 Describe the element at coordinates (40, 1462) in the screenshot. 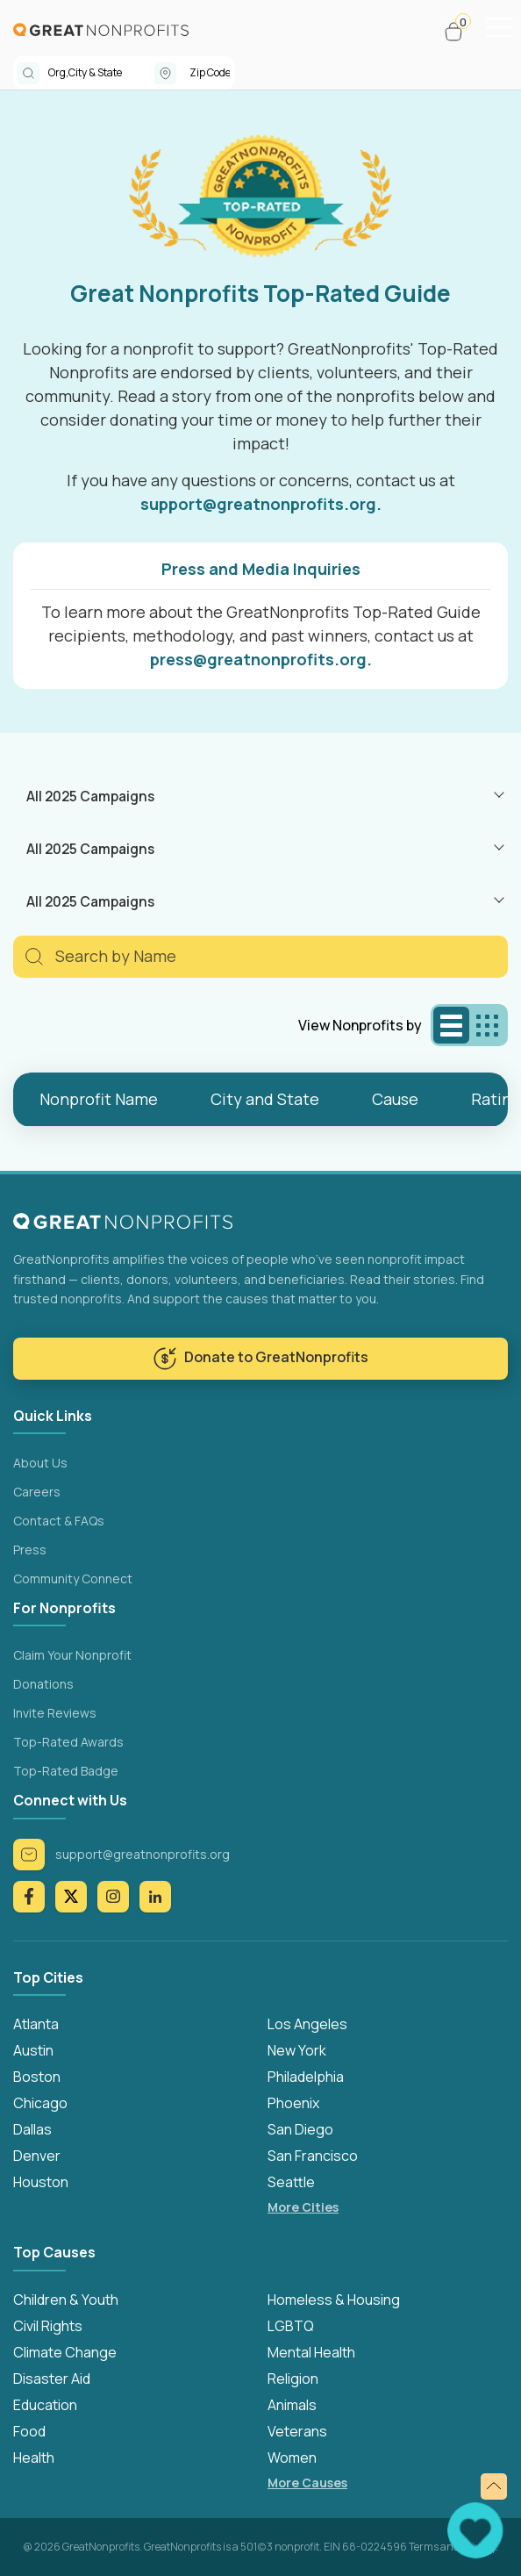

I see `About Us` at that location.